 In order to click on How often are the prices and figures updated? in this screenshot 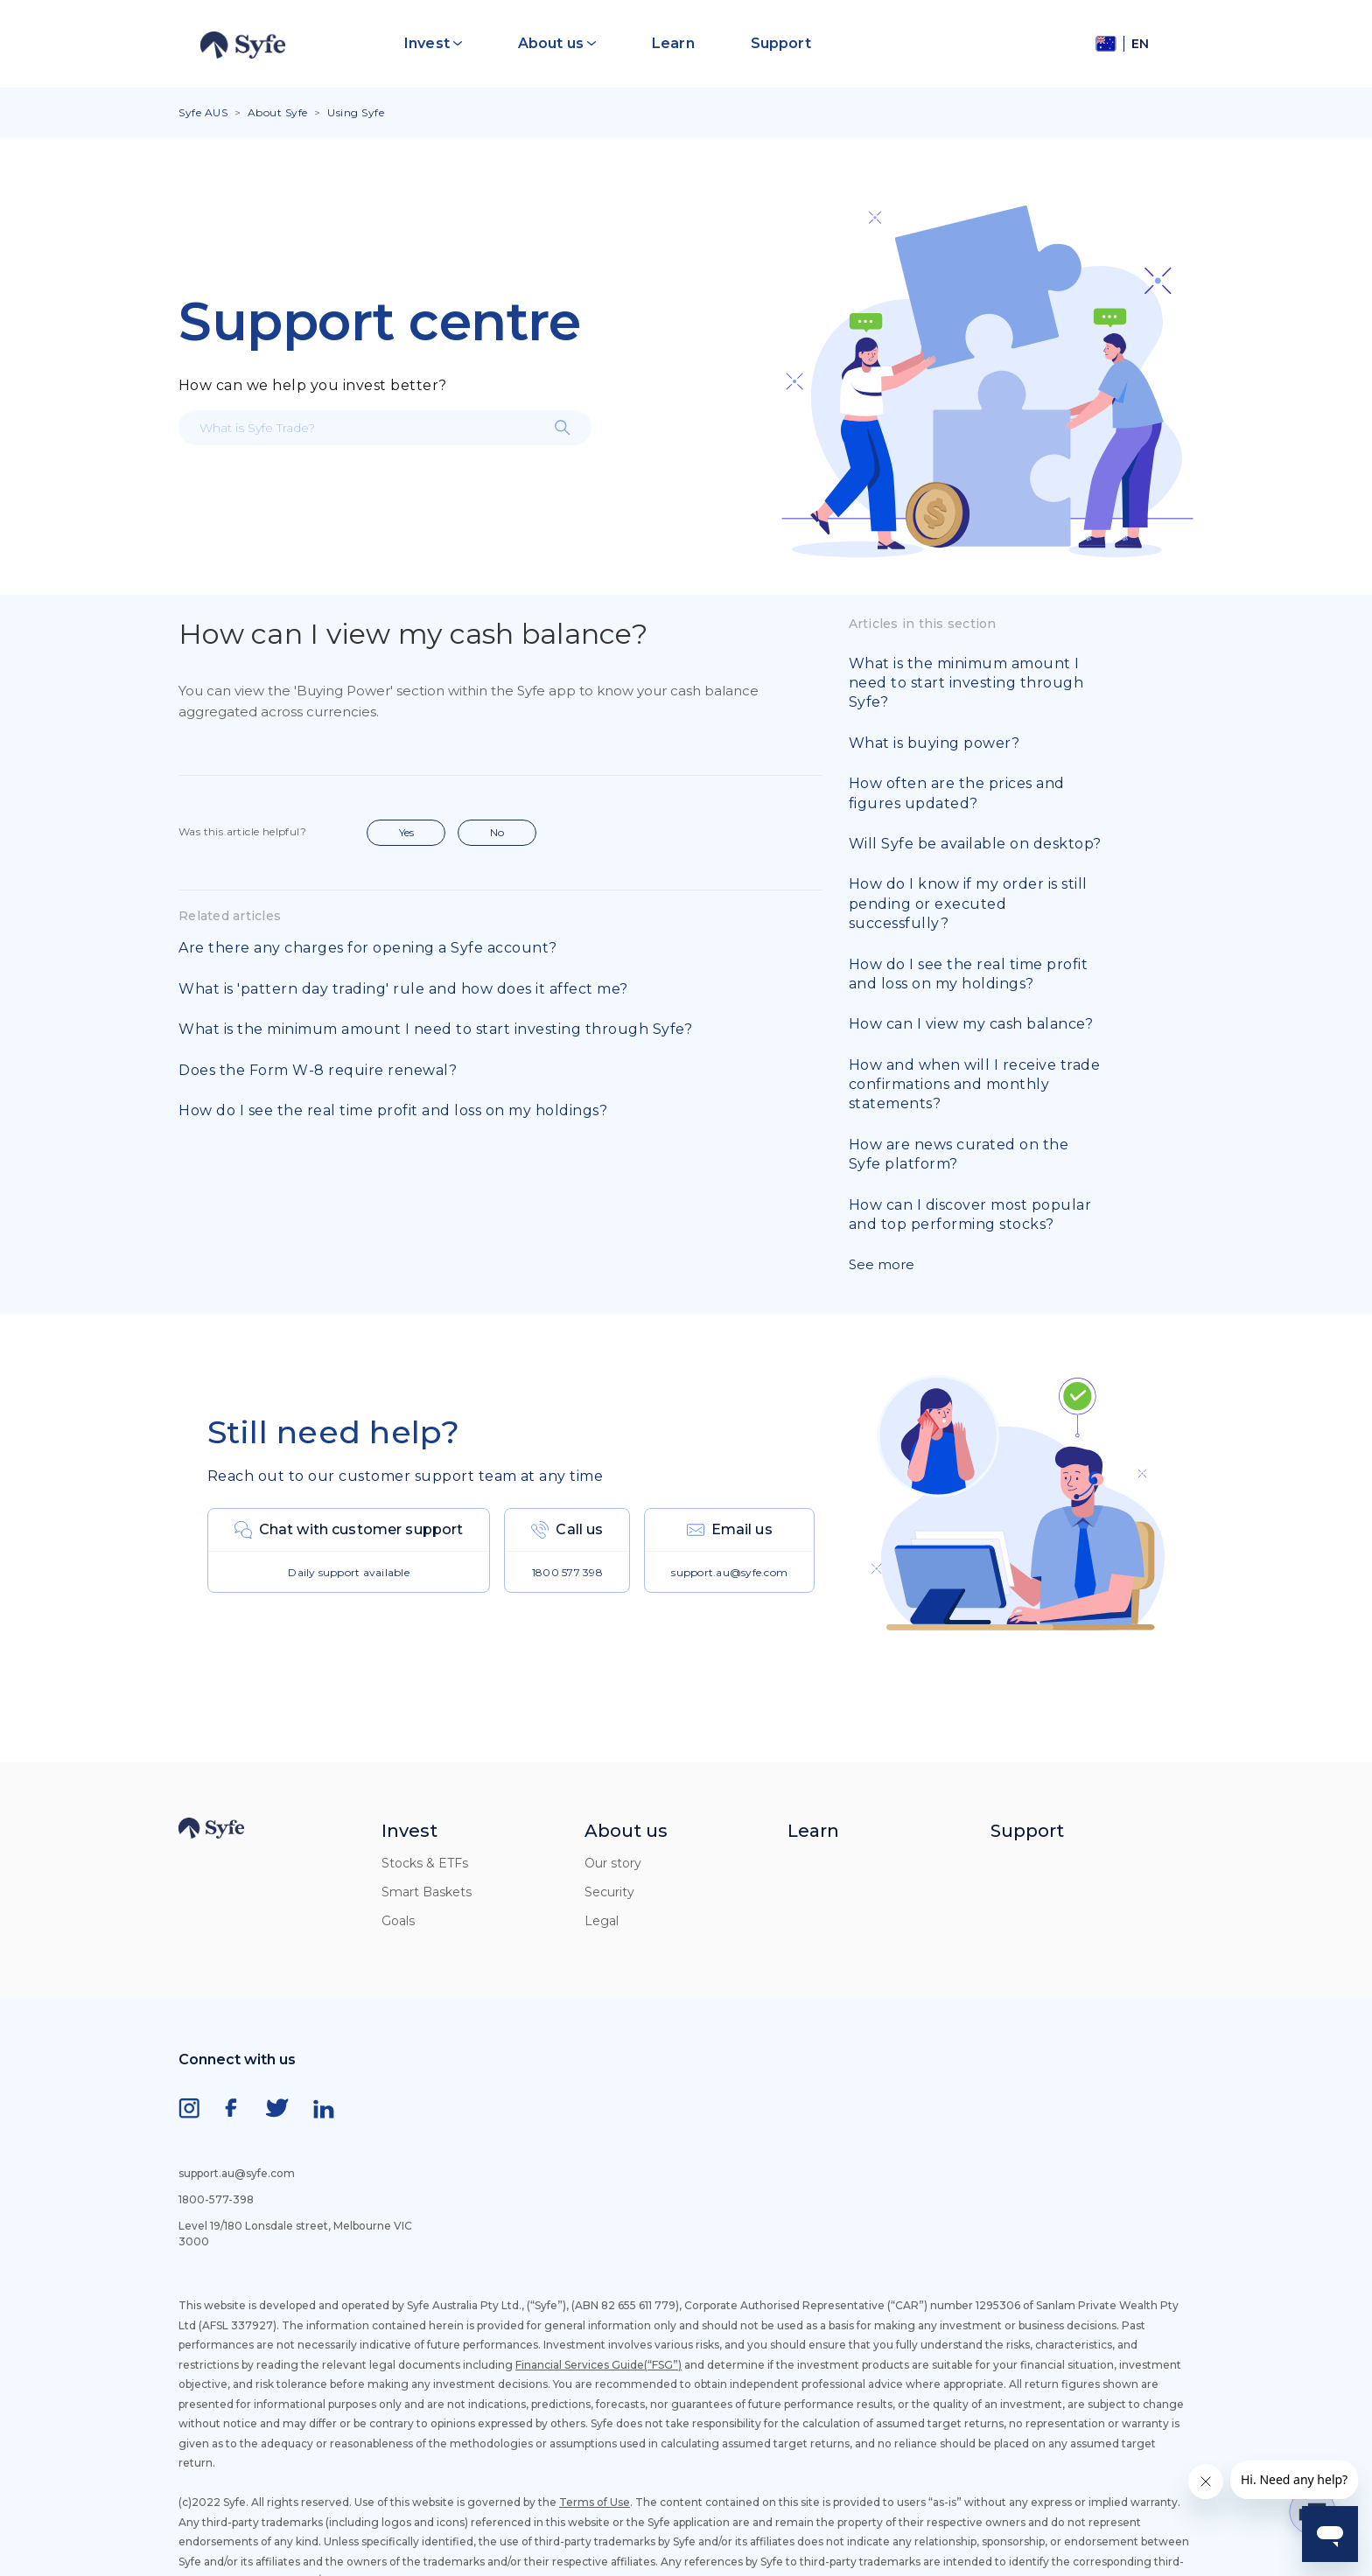, I will do `click(957, 793)`.